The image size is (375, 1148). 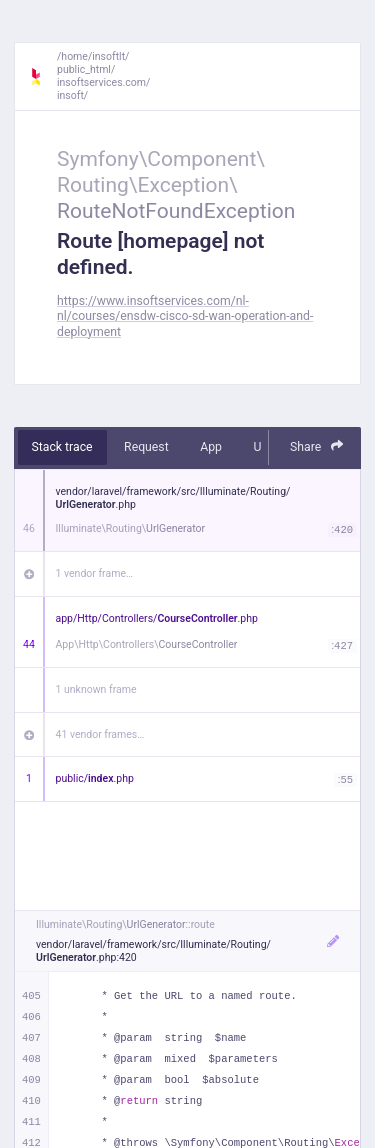 I want to click on 41 vendor frames…, so click(x=100, y=734).